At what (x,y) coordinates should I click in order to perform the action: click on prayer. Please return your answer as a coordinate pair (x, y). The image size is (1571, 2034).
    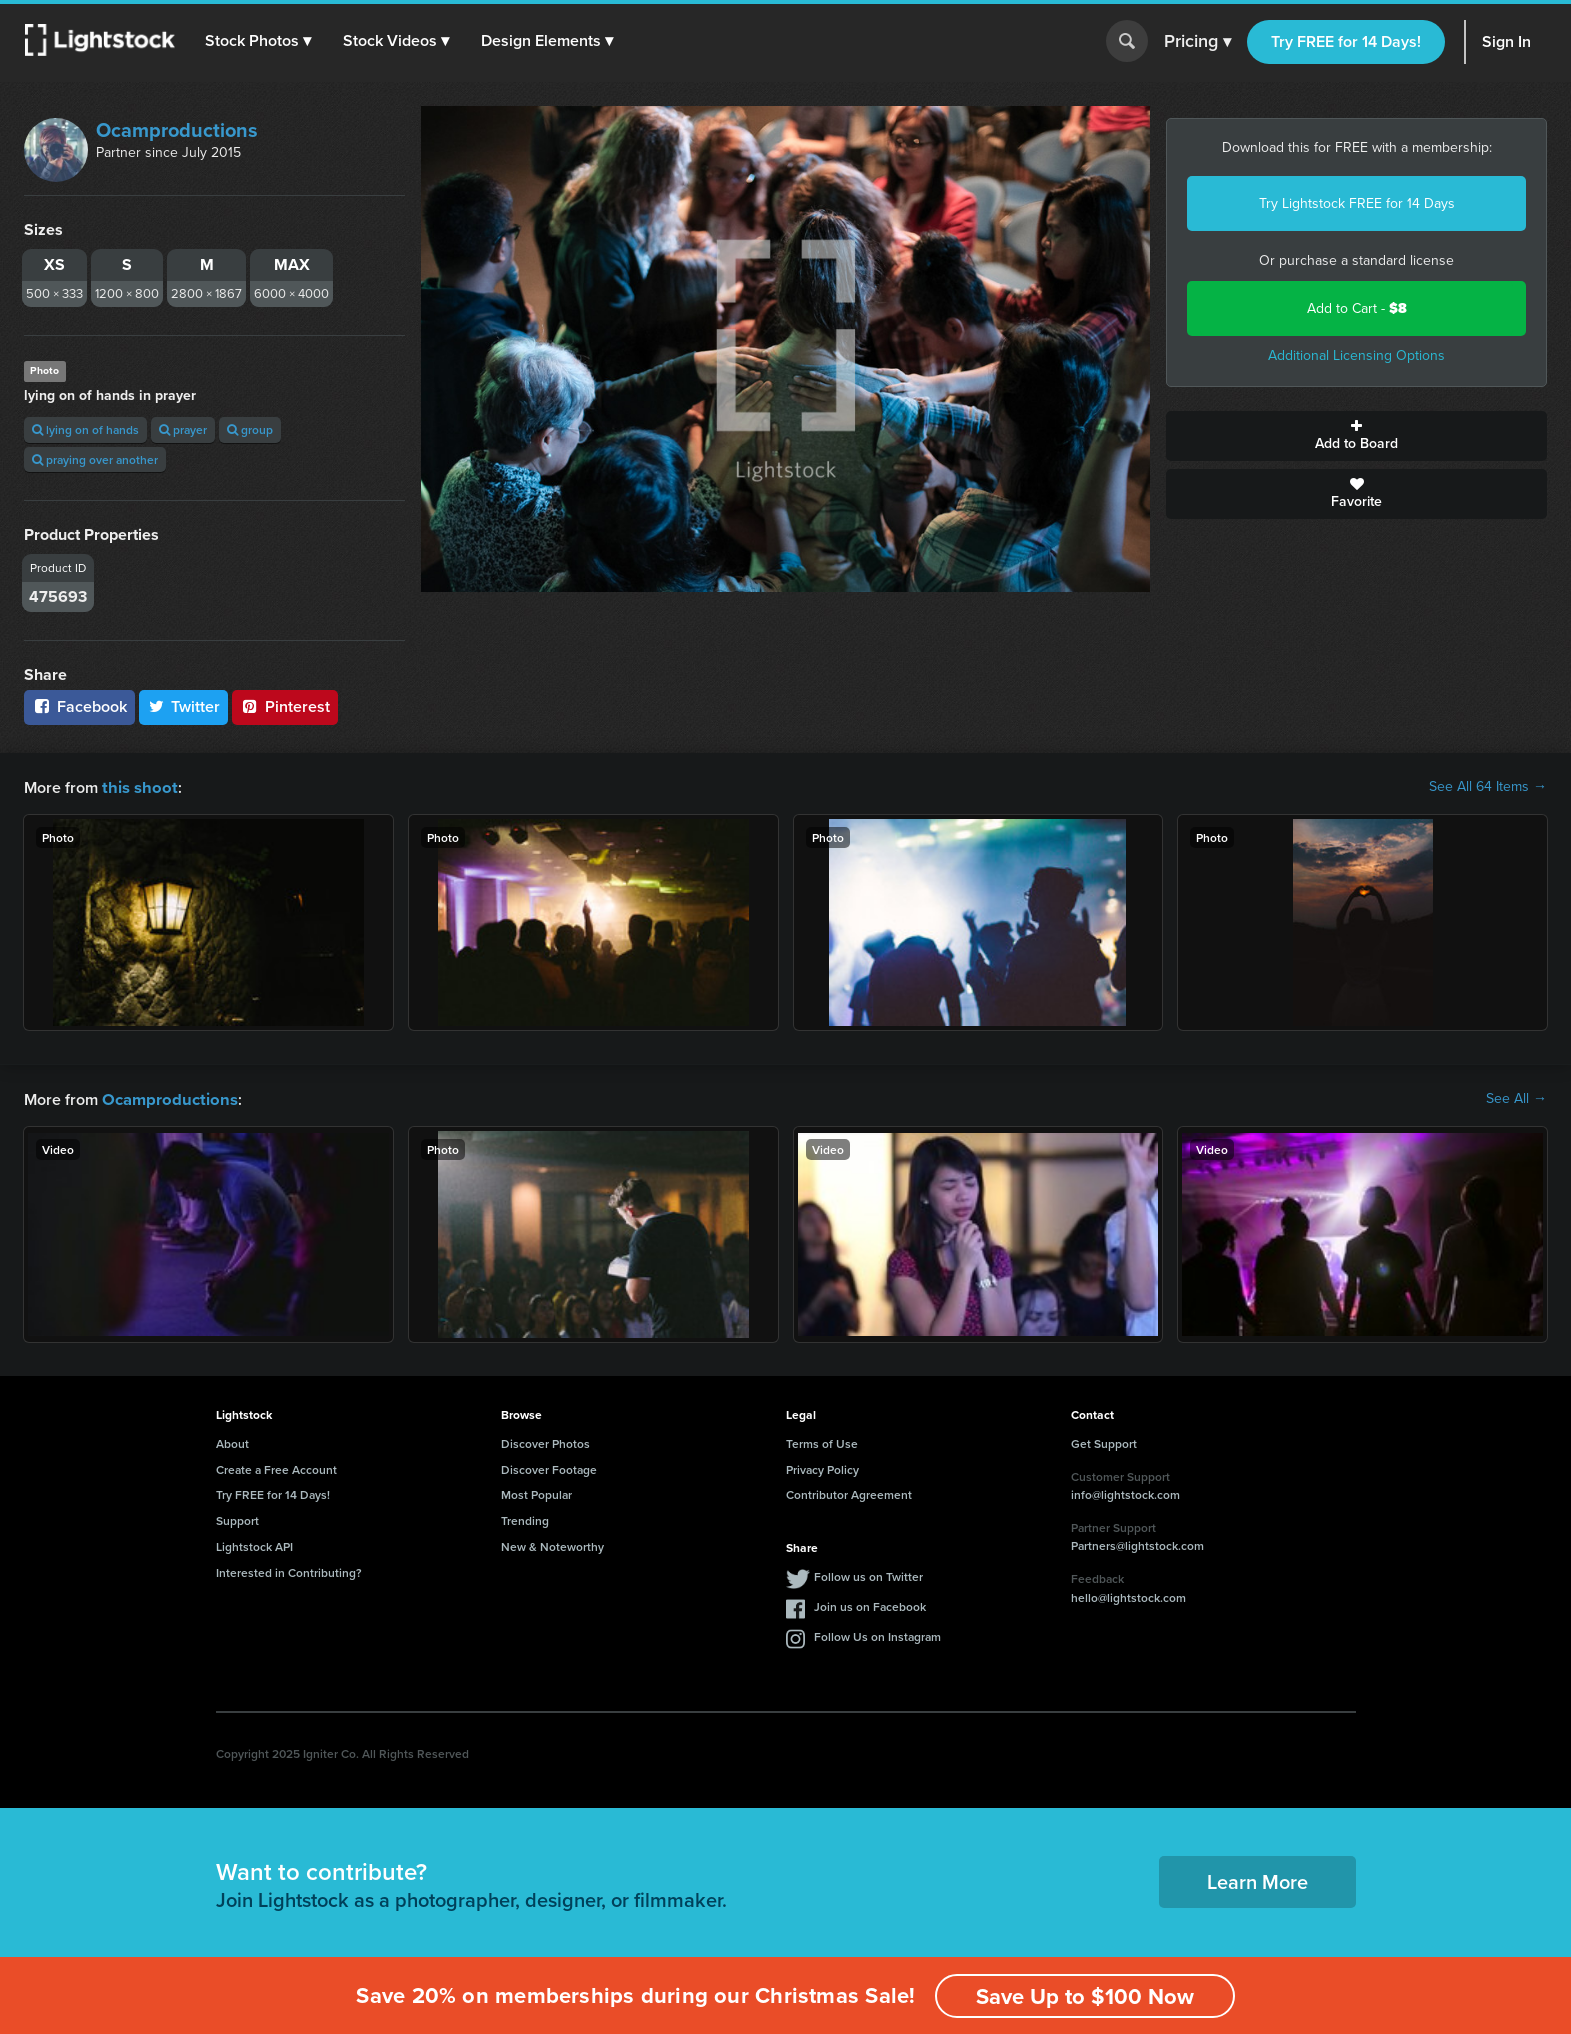
    Looking at the image, I should click on (183, 429).